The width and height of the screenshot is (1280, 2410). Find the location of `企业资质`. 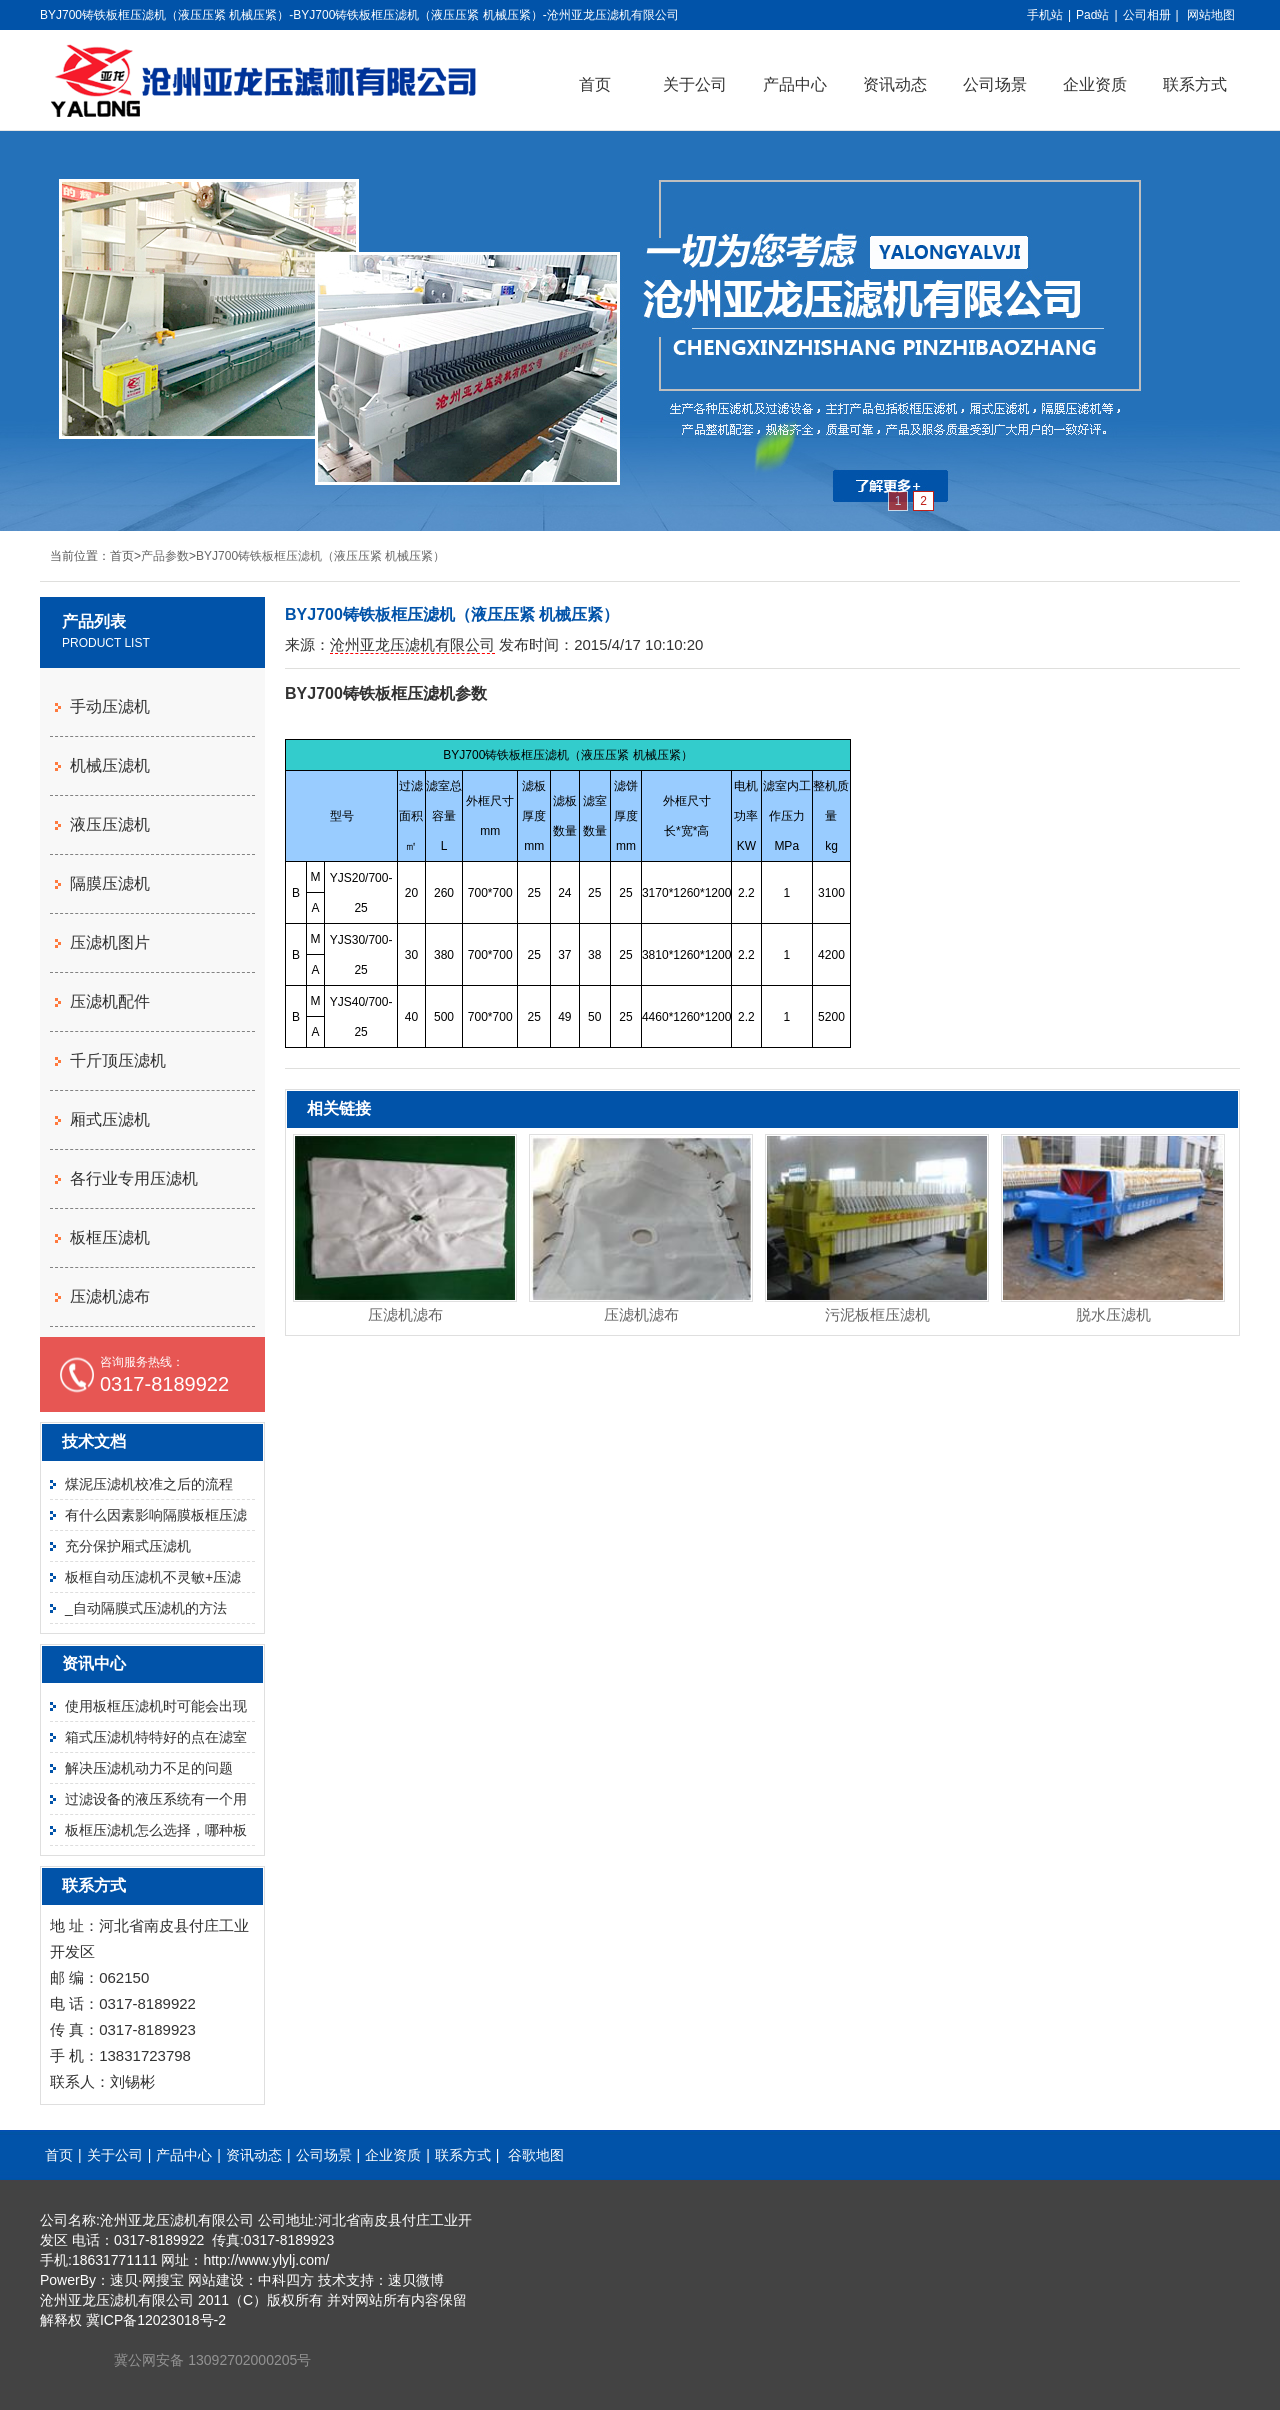

企业资质 is located at coordinates (1095, 84).